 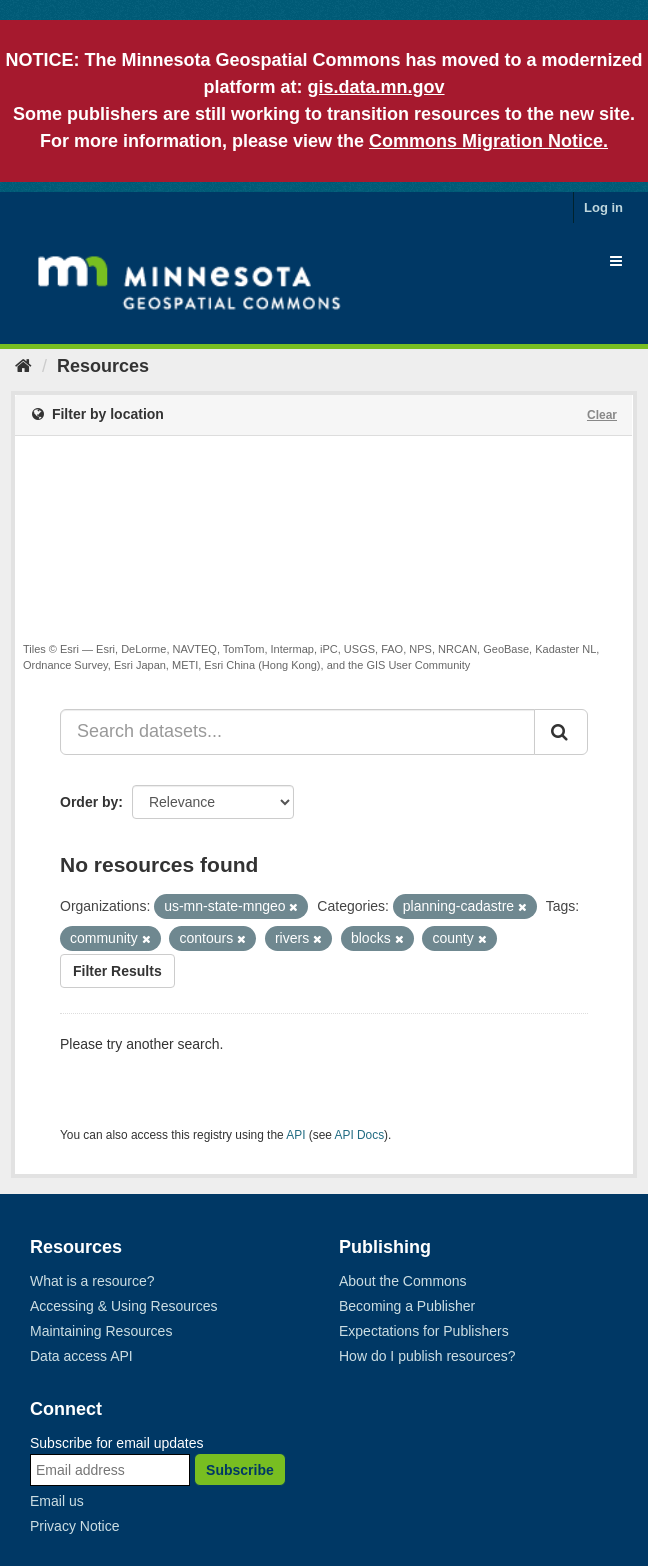 What do you see at coordinates (488, 141) in the screenshot?
I see `Commons Migration Notice.` at bounding box center [488, 141].